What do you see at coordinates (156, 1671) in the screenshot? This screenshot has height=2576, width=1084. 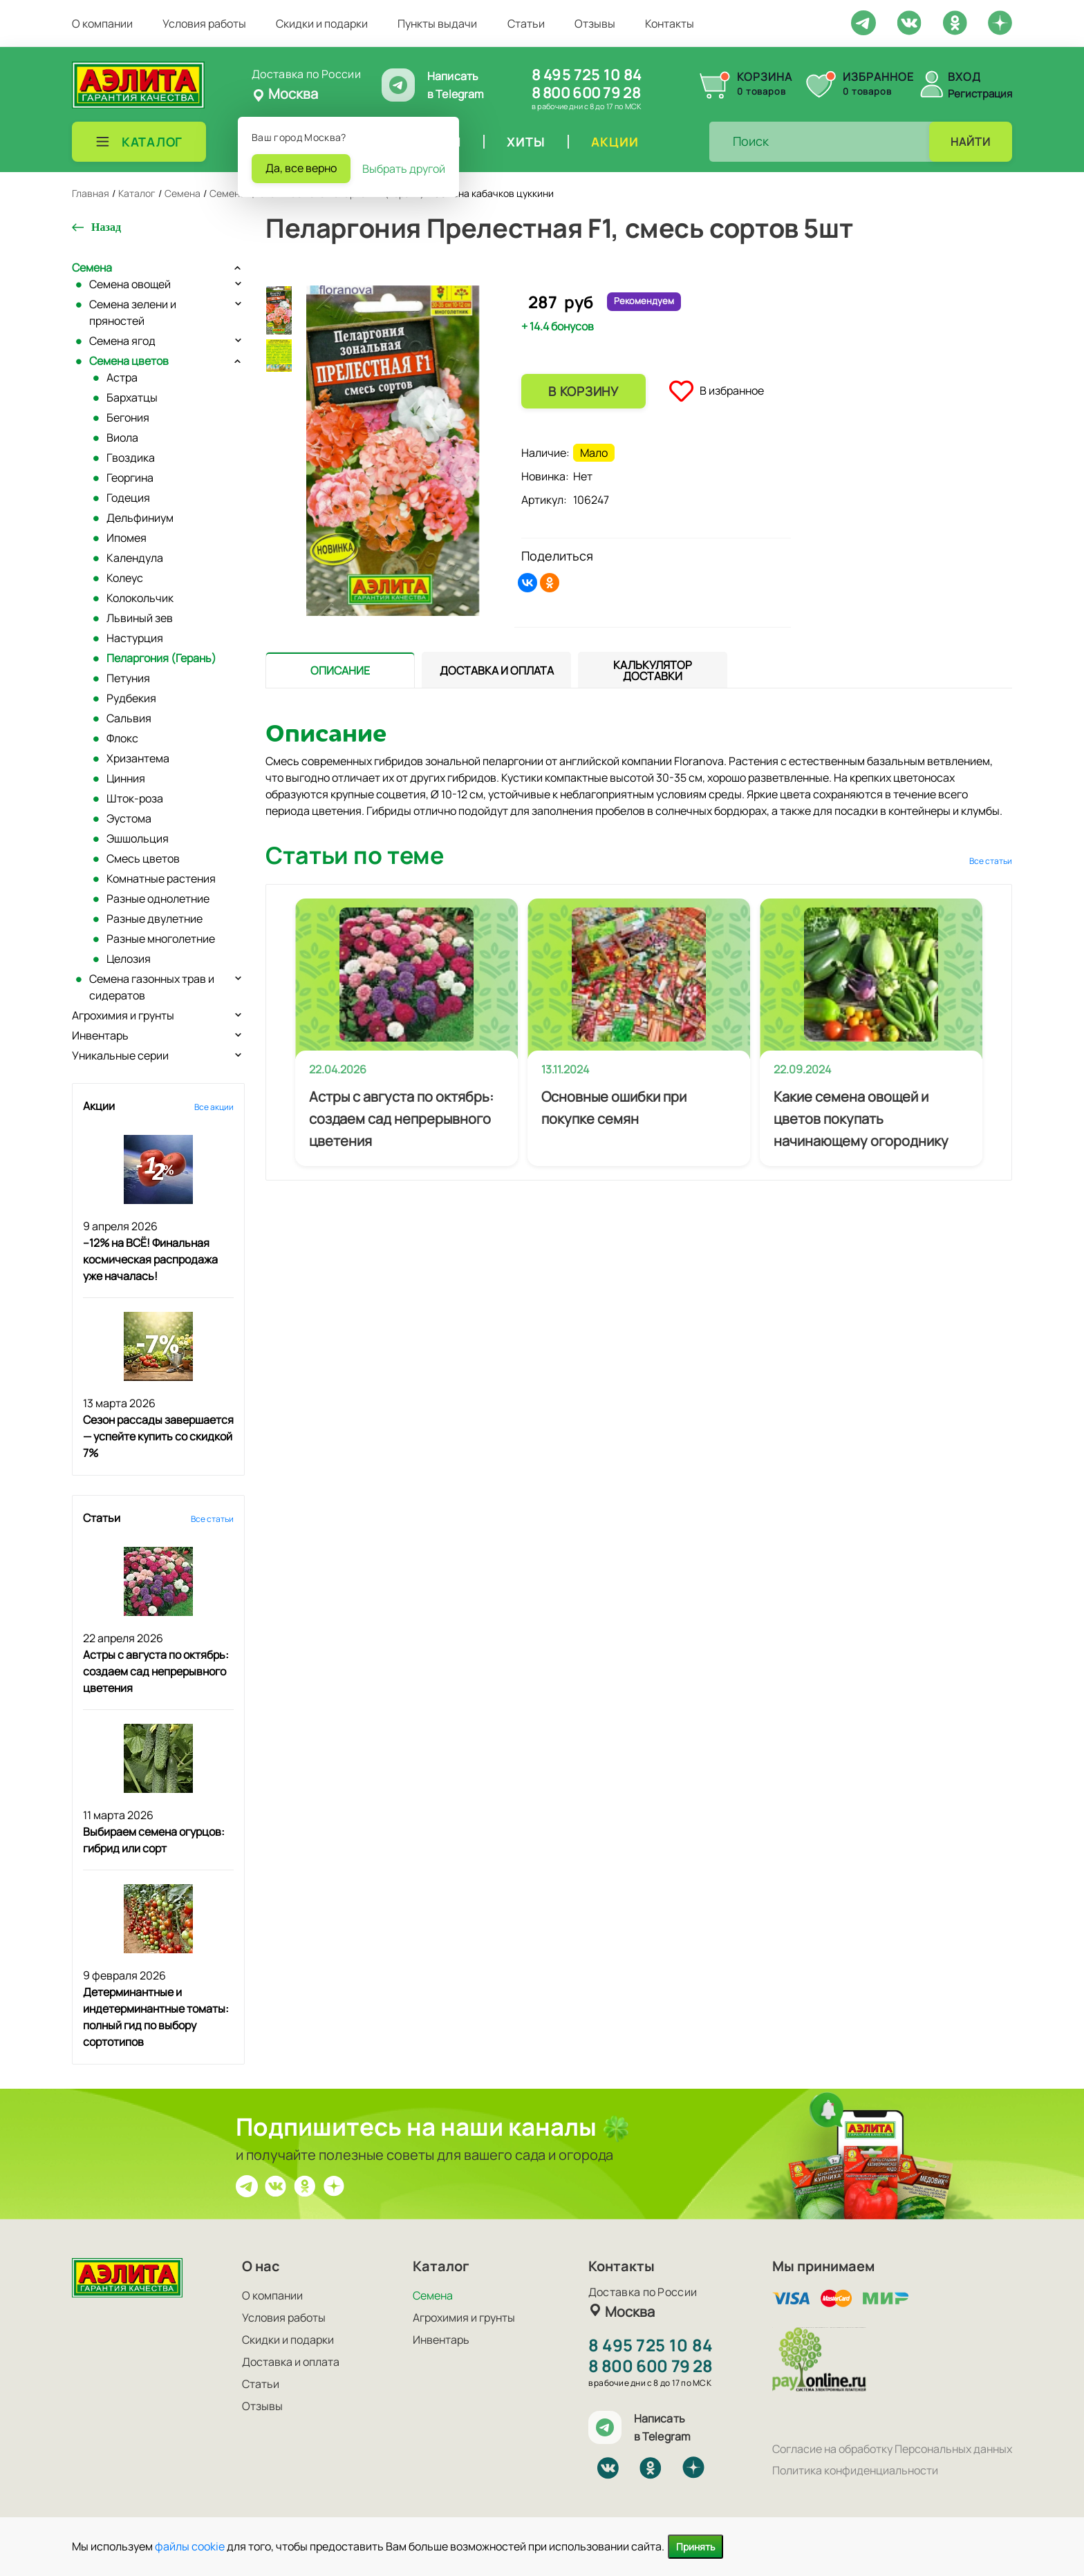 I see `Астры с августа по октябрь: создаем сад непрерывного цветения` at bounding box center [156, 1671].